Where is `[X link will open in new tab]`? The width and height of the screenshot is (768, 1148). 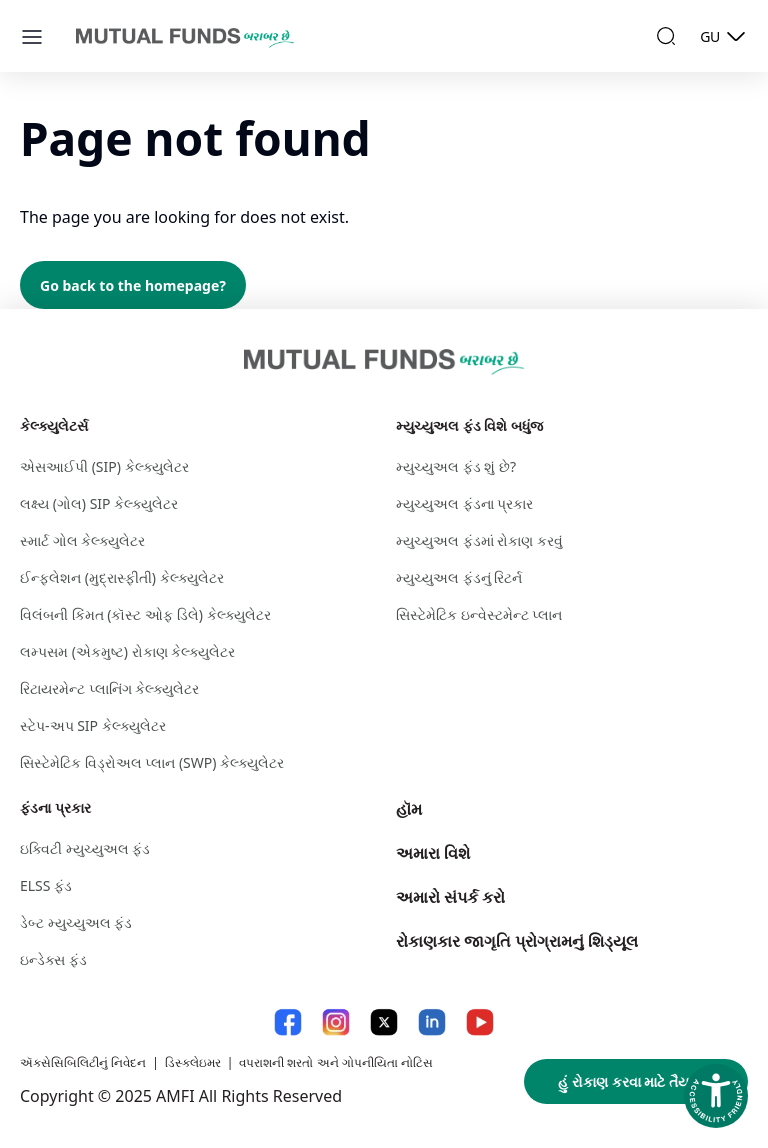
[X link will open in new tab] is located at coordinates (384, 1022).